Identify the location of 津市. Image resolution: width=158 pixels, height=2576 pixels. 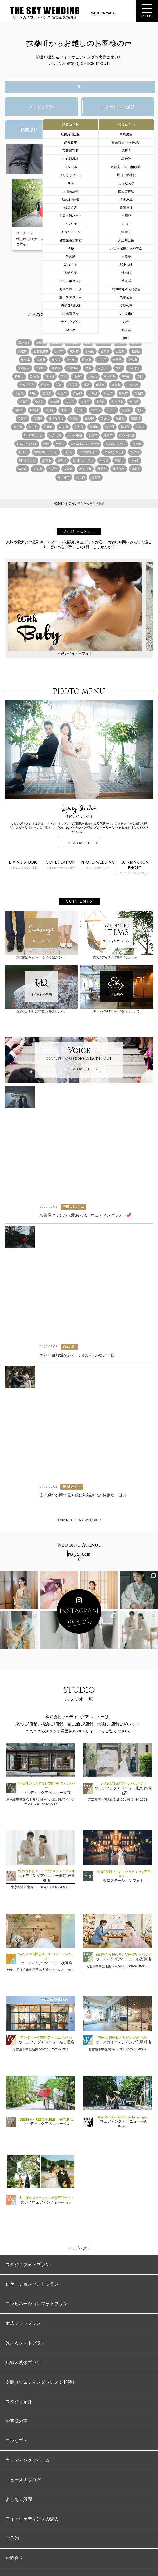
(88, 368).